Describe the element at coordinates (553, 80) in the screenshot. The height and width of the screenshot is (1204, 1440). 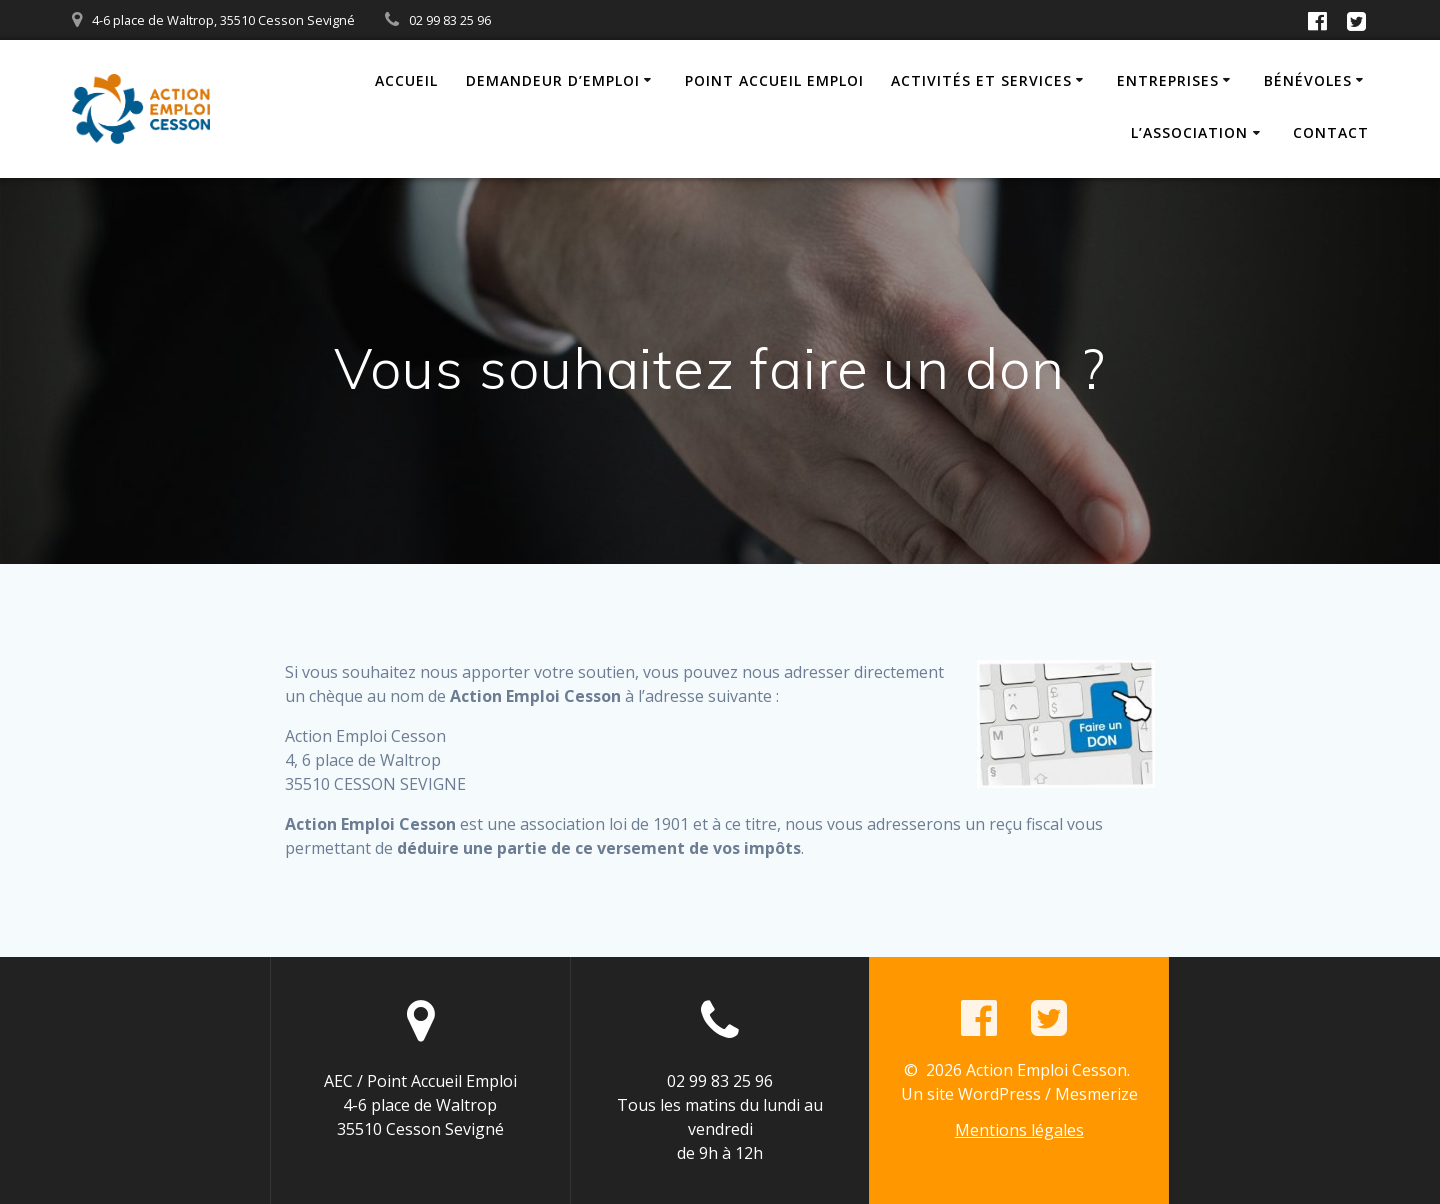
I see `Demandeur d’emploi` at that location.